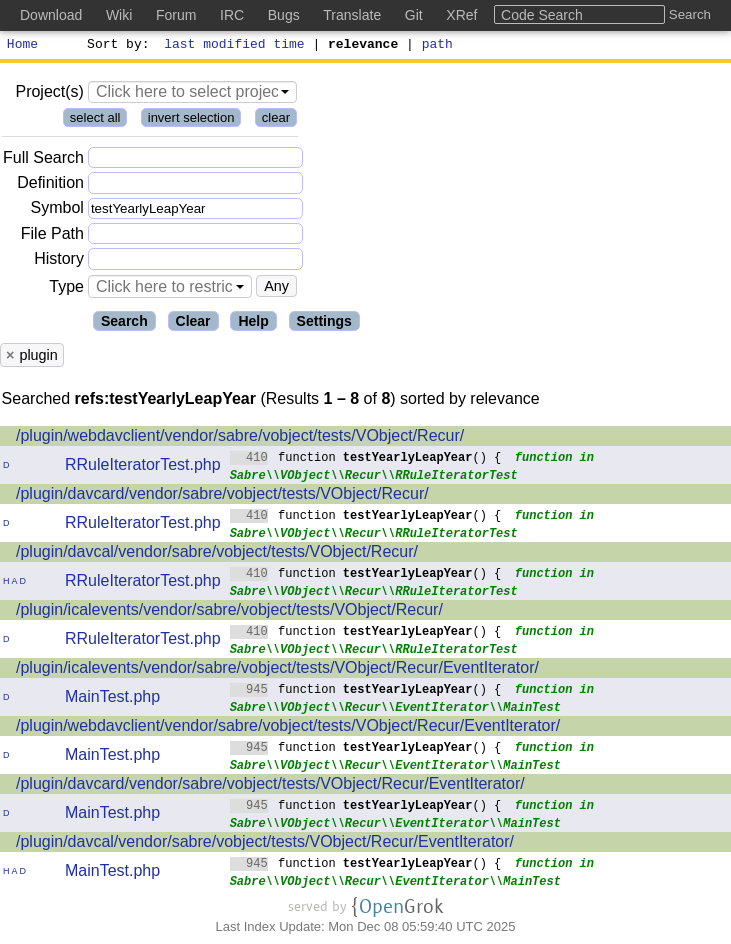 The height and width of the screenshot is (944, 731). Describe the element at coordinates (414, 15) in the screenshot. I see `Git` at that location.